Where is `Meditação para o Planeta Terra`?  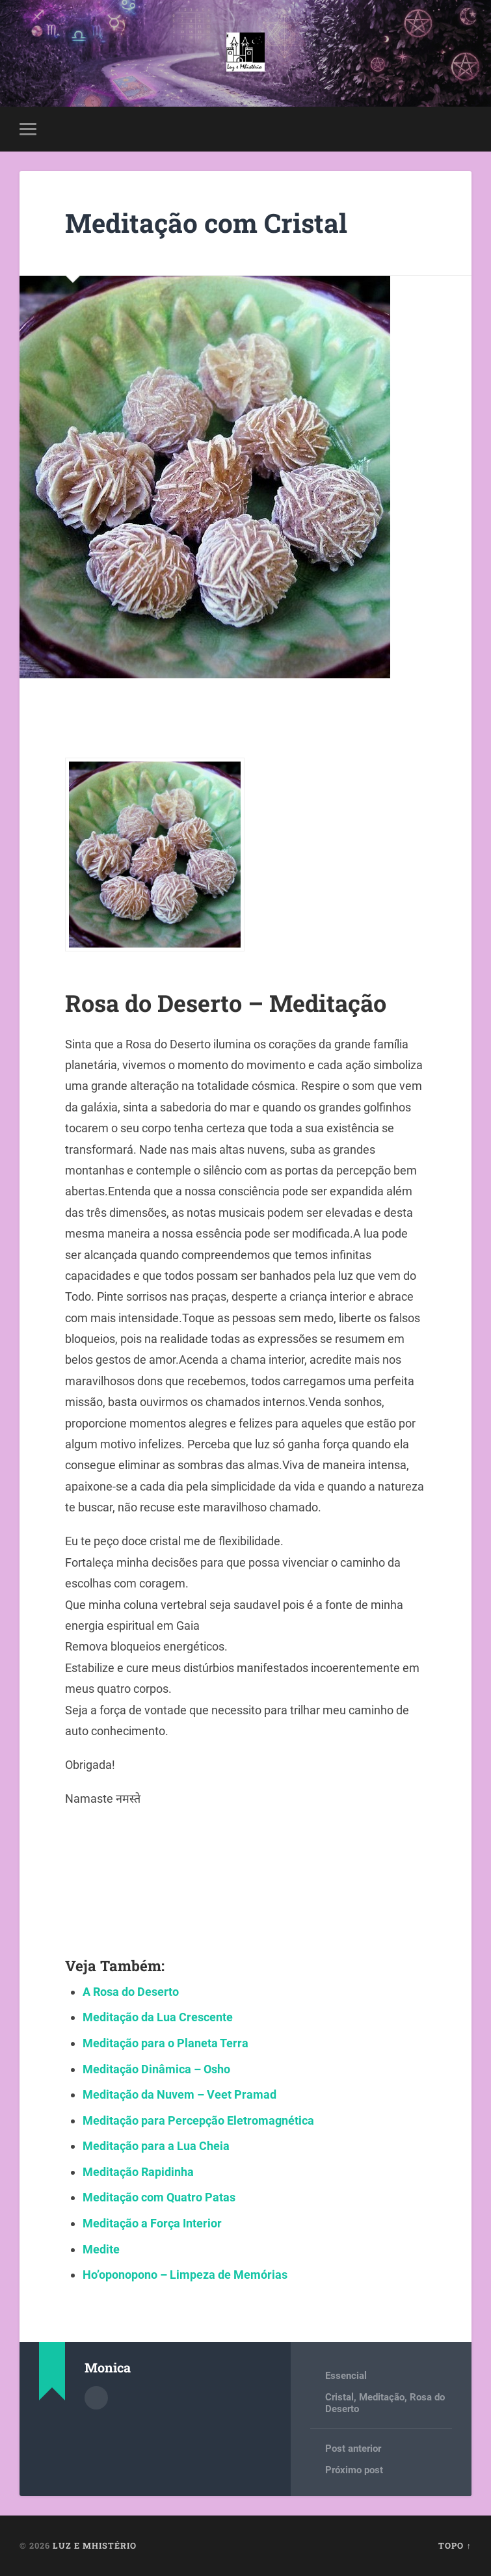 Meditação para o Planeta Terra is located at coordinates (165, 2043).